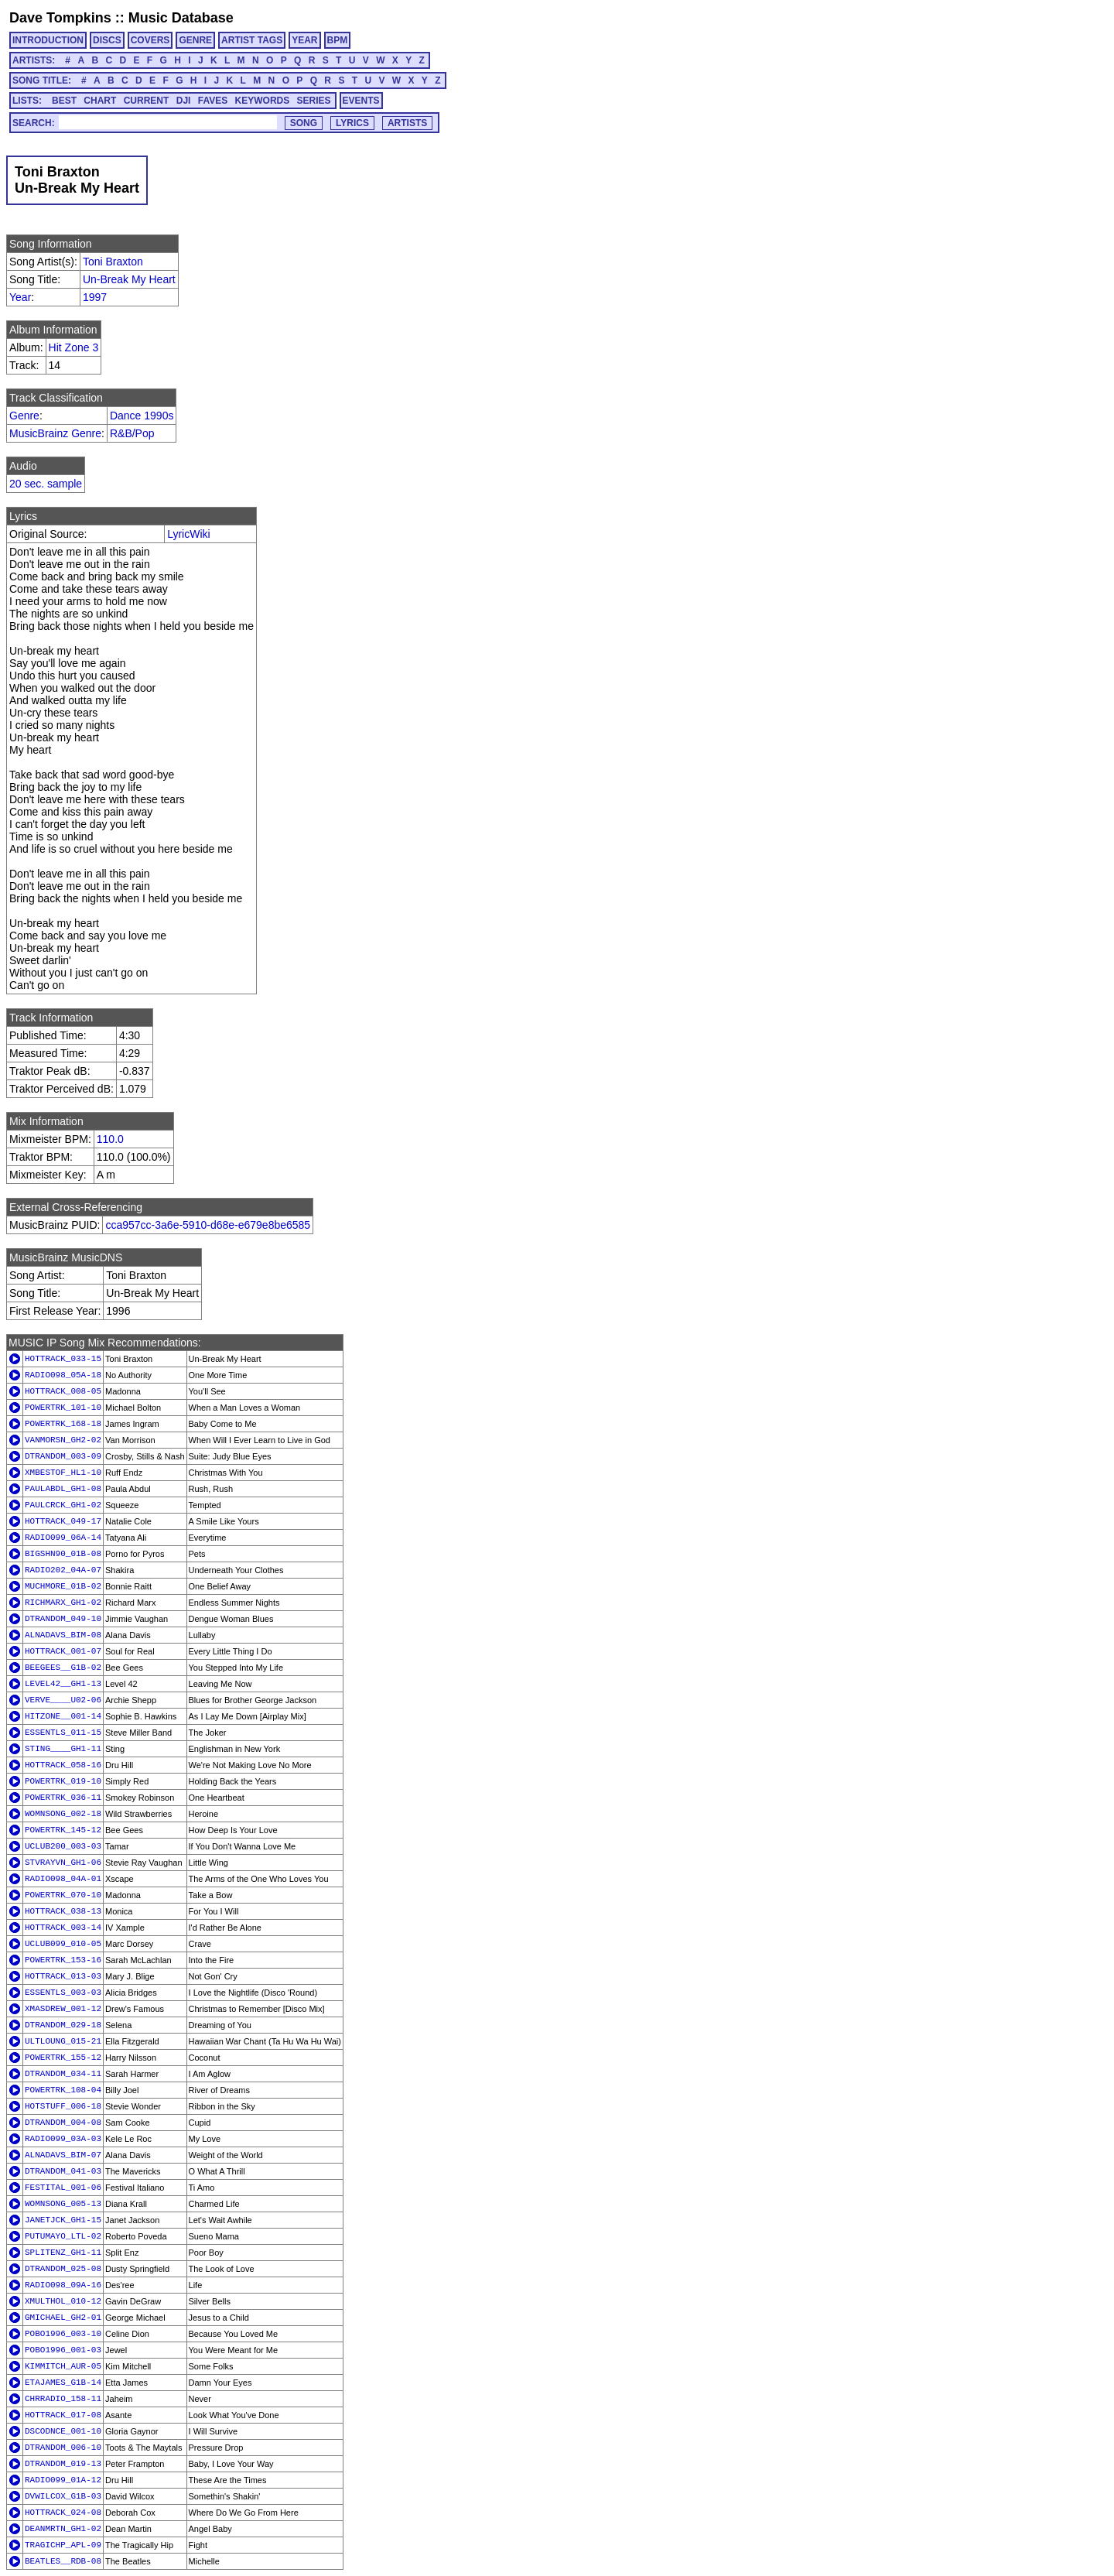 Image resolution: width=1114 pixels, height=2576 pixels. Describe the element at coordinates (195, 40) in the screenshot. I see `GENRE` at that location.